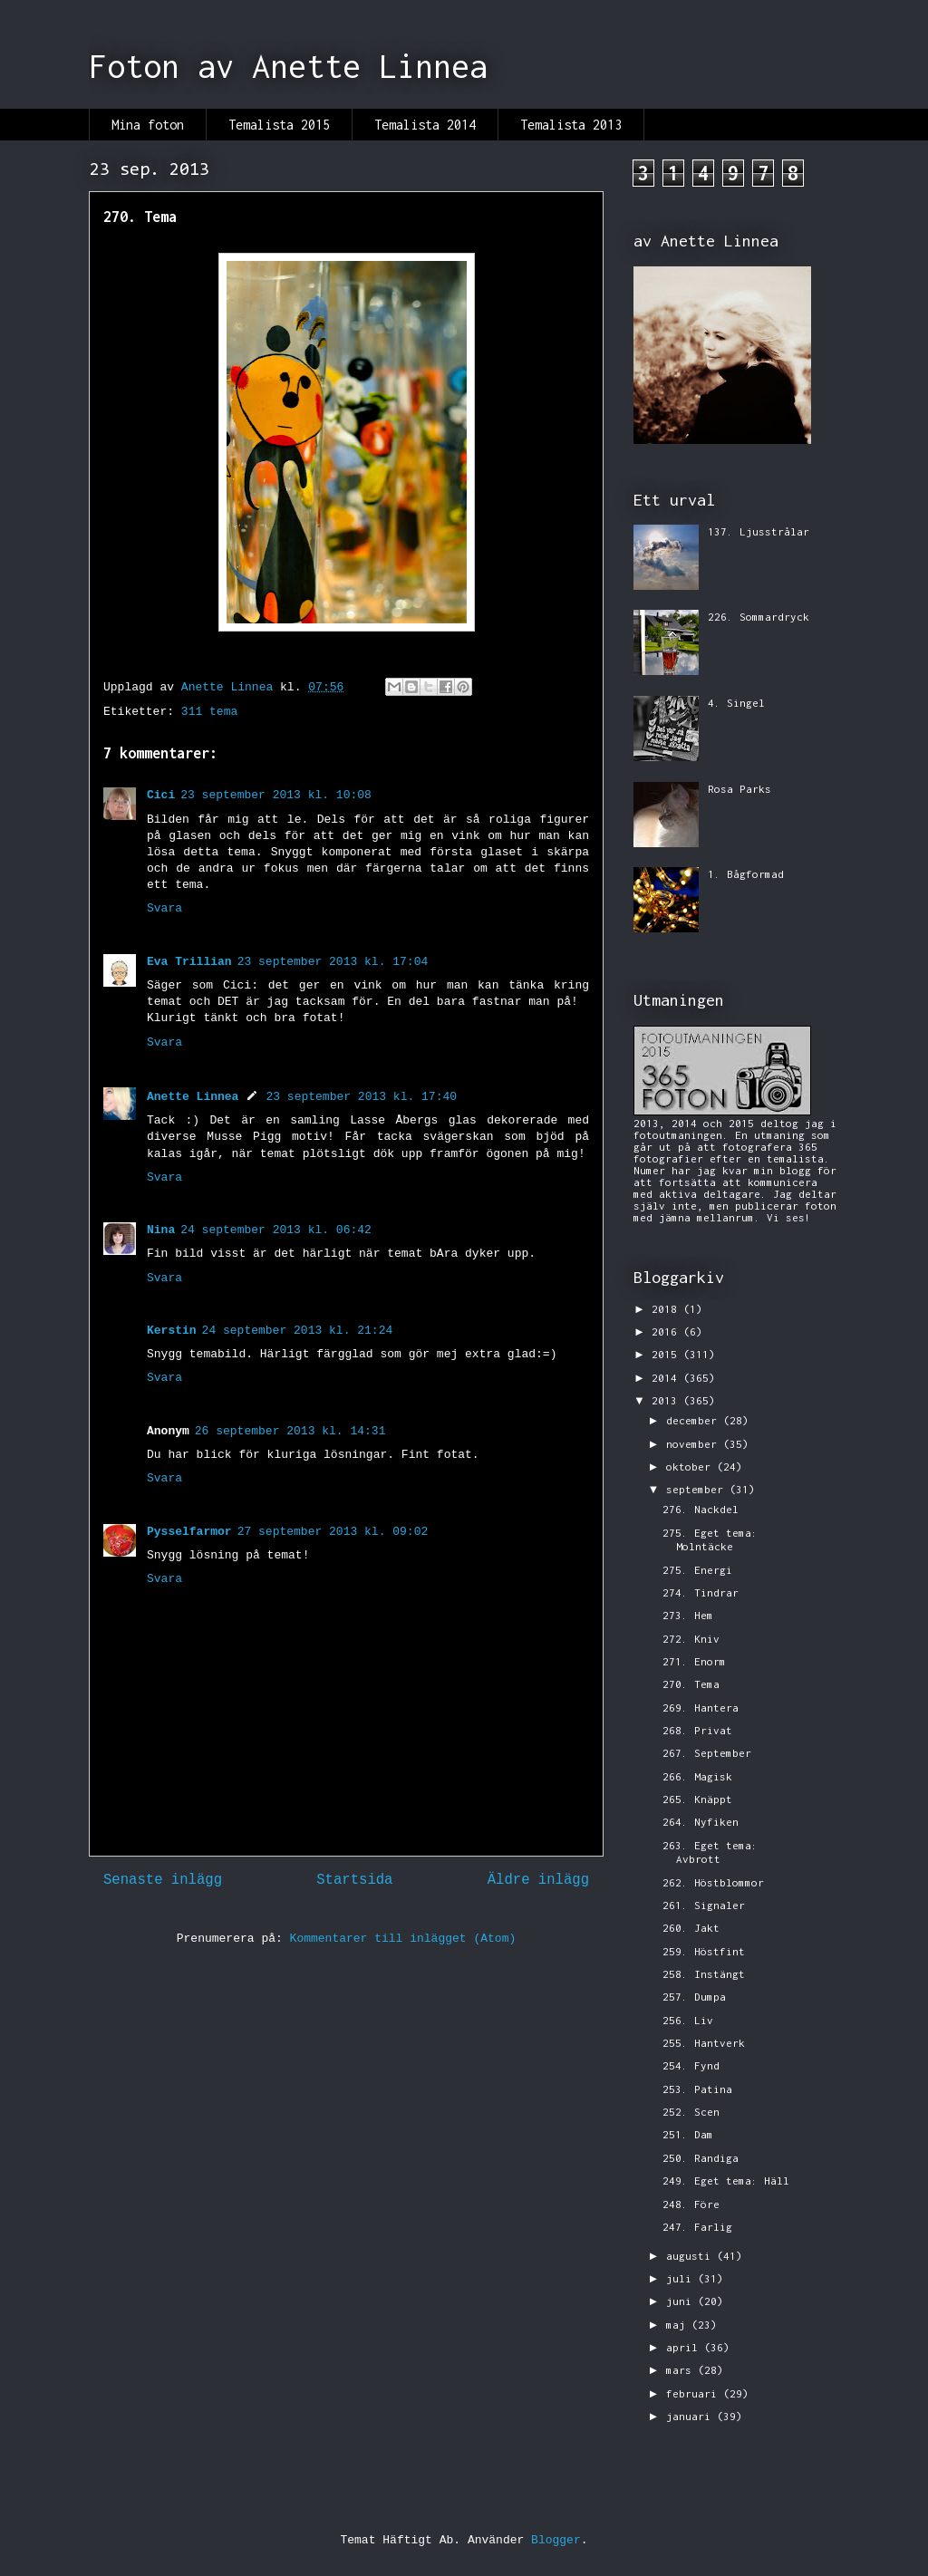 The width and height of the screenshot is (928, 2576). Describe the element at coordinates (713, 1882) in the screenshot. I see `262. Höstblommor` at that location.